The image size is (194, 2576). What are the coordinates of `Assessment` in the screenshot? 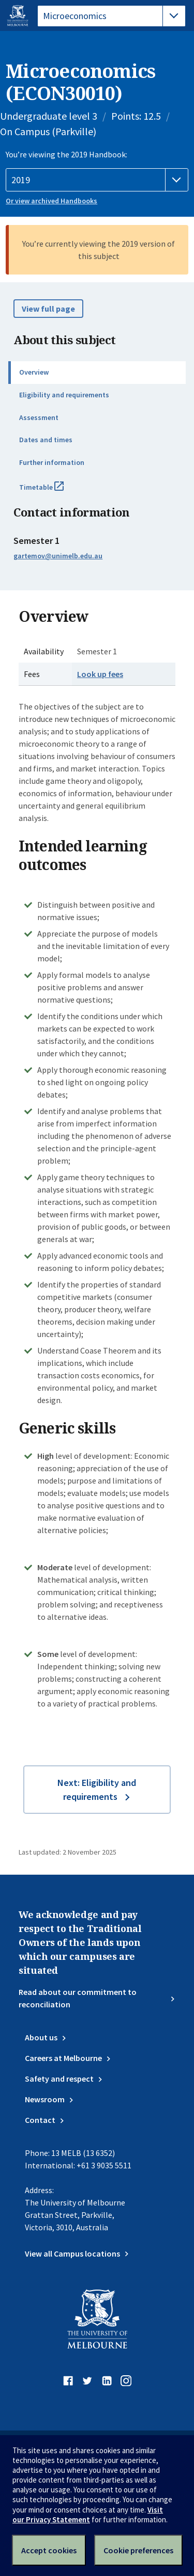 It's located at (38, 417).